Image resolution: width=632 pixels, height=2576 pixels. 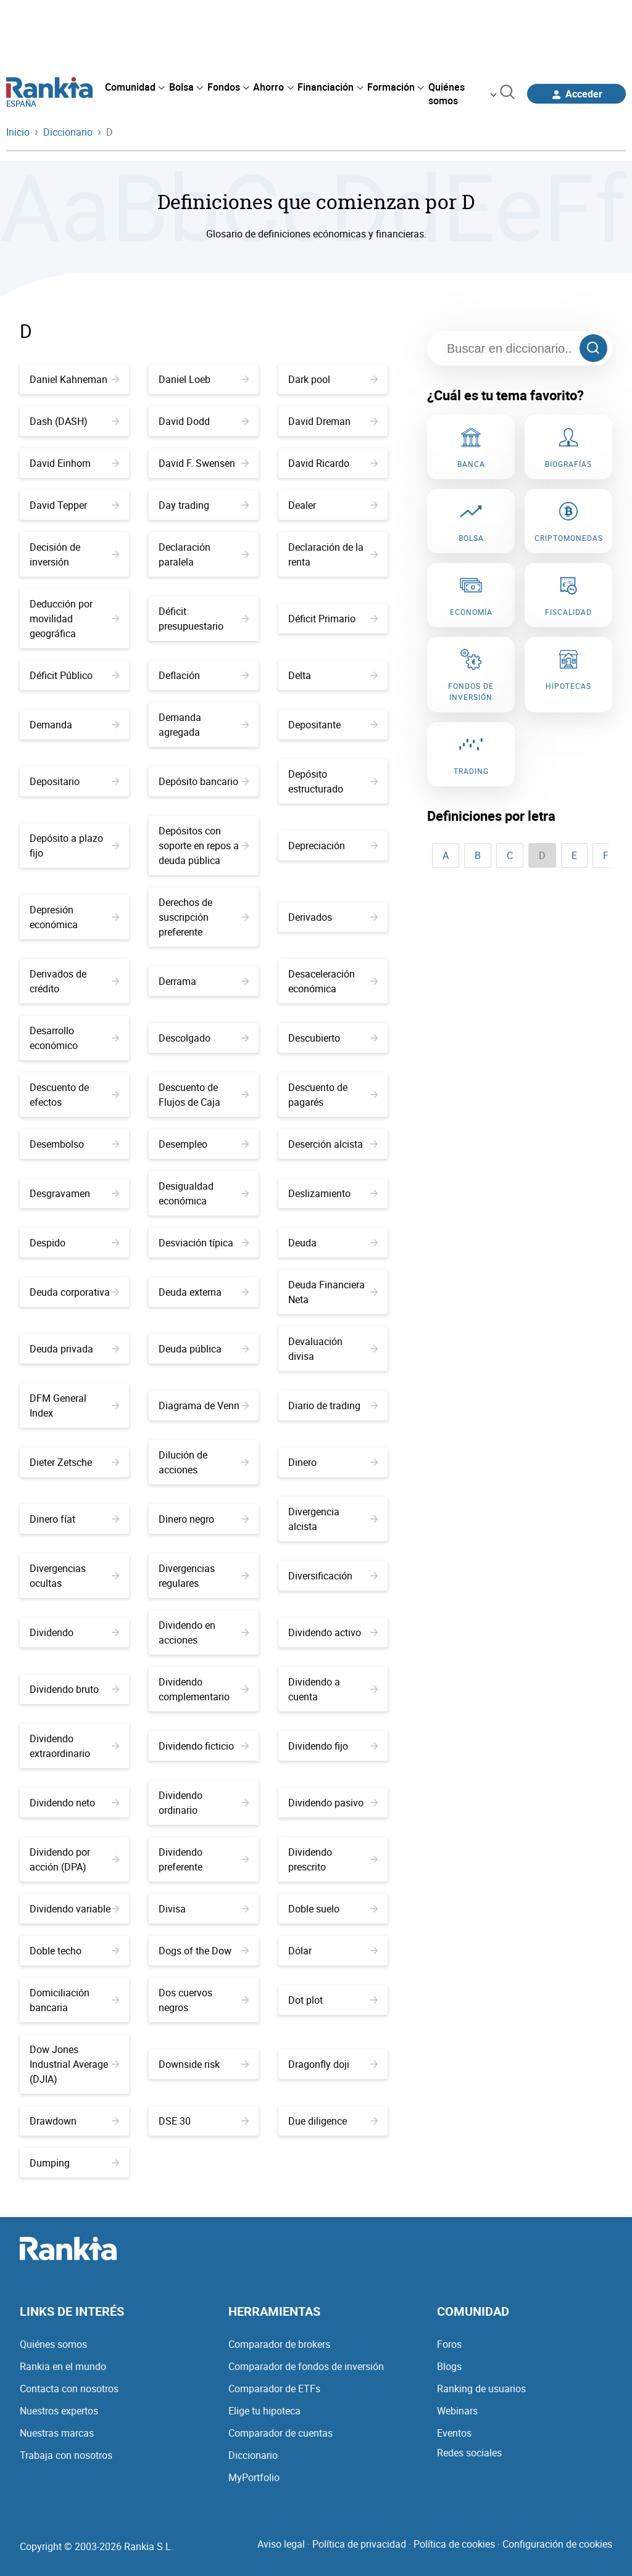 What do you see at coordinates (333, 724) in the screenshot?
I see `Depositante` at bounding box center [333, 724].